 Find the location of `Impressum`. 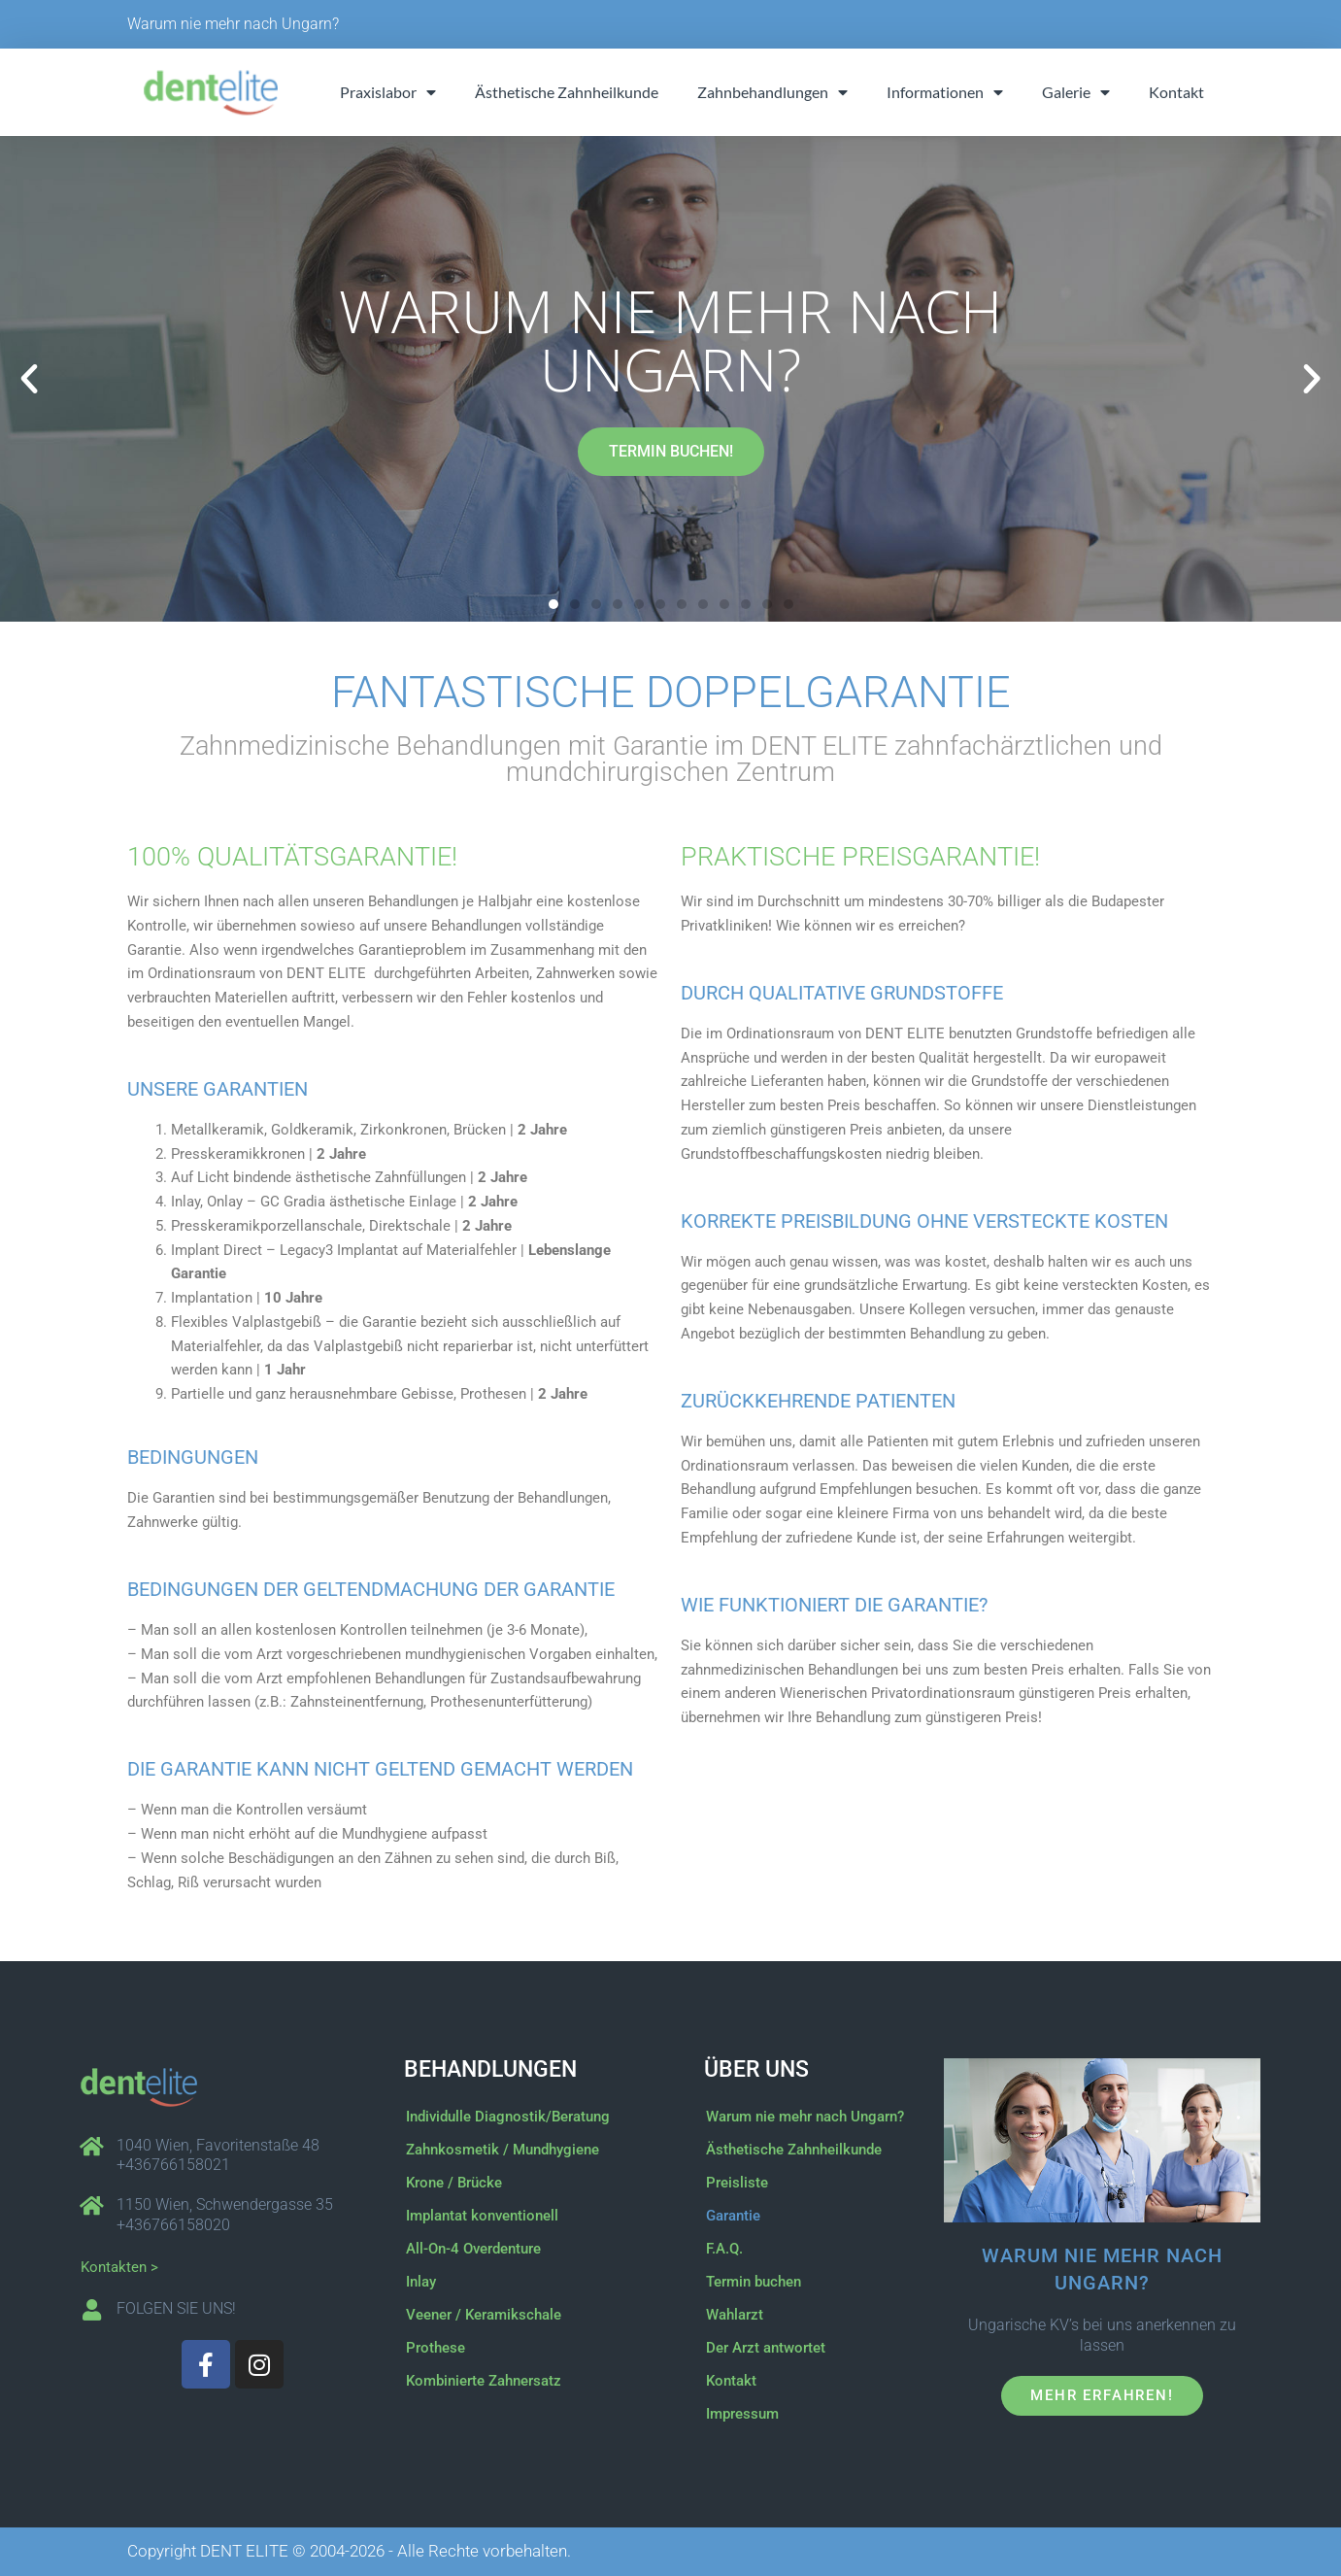

Impressum is located at coordinates (742, 2414).